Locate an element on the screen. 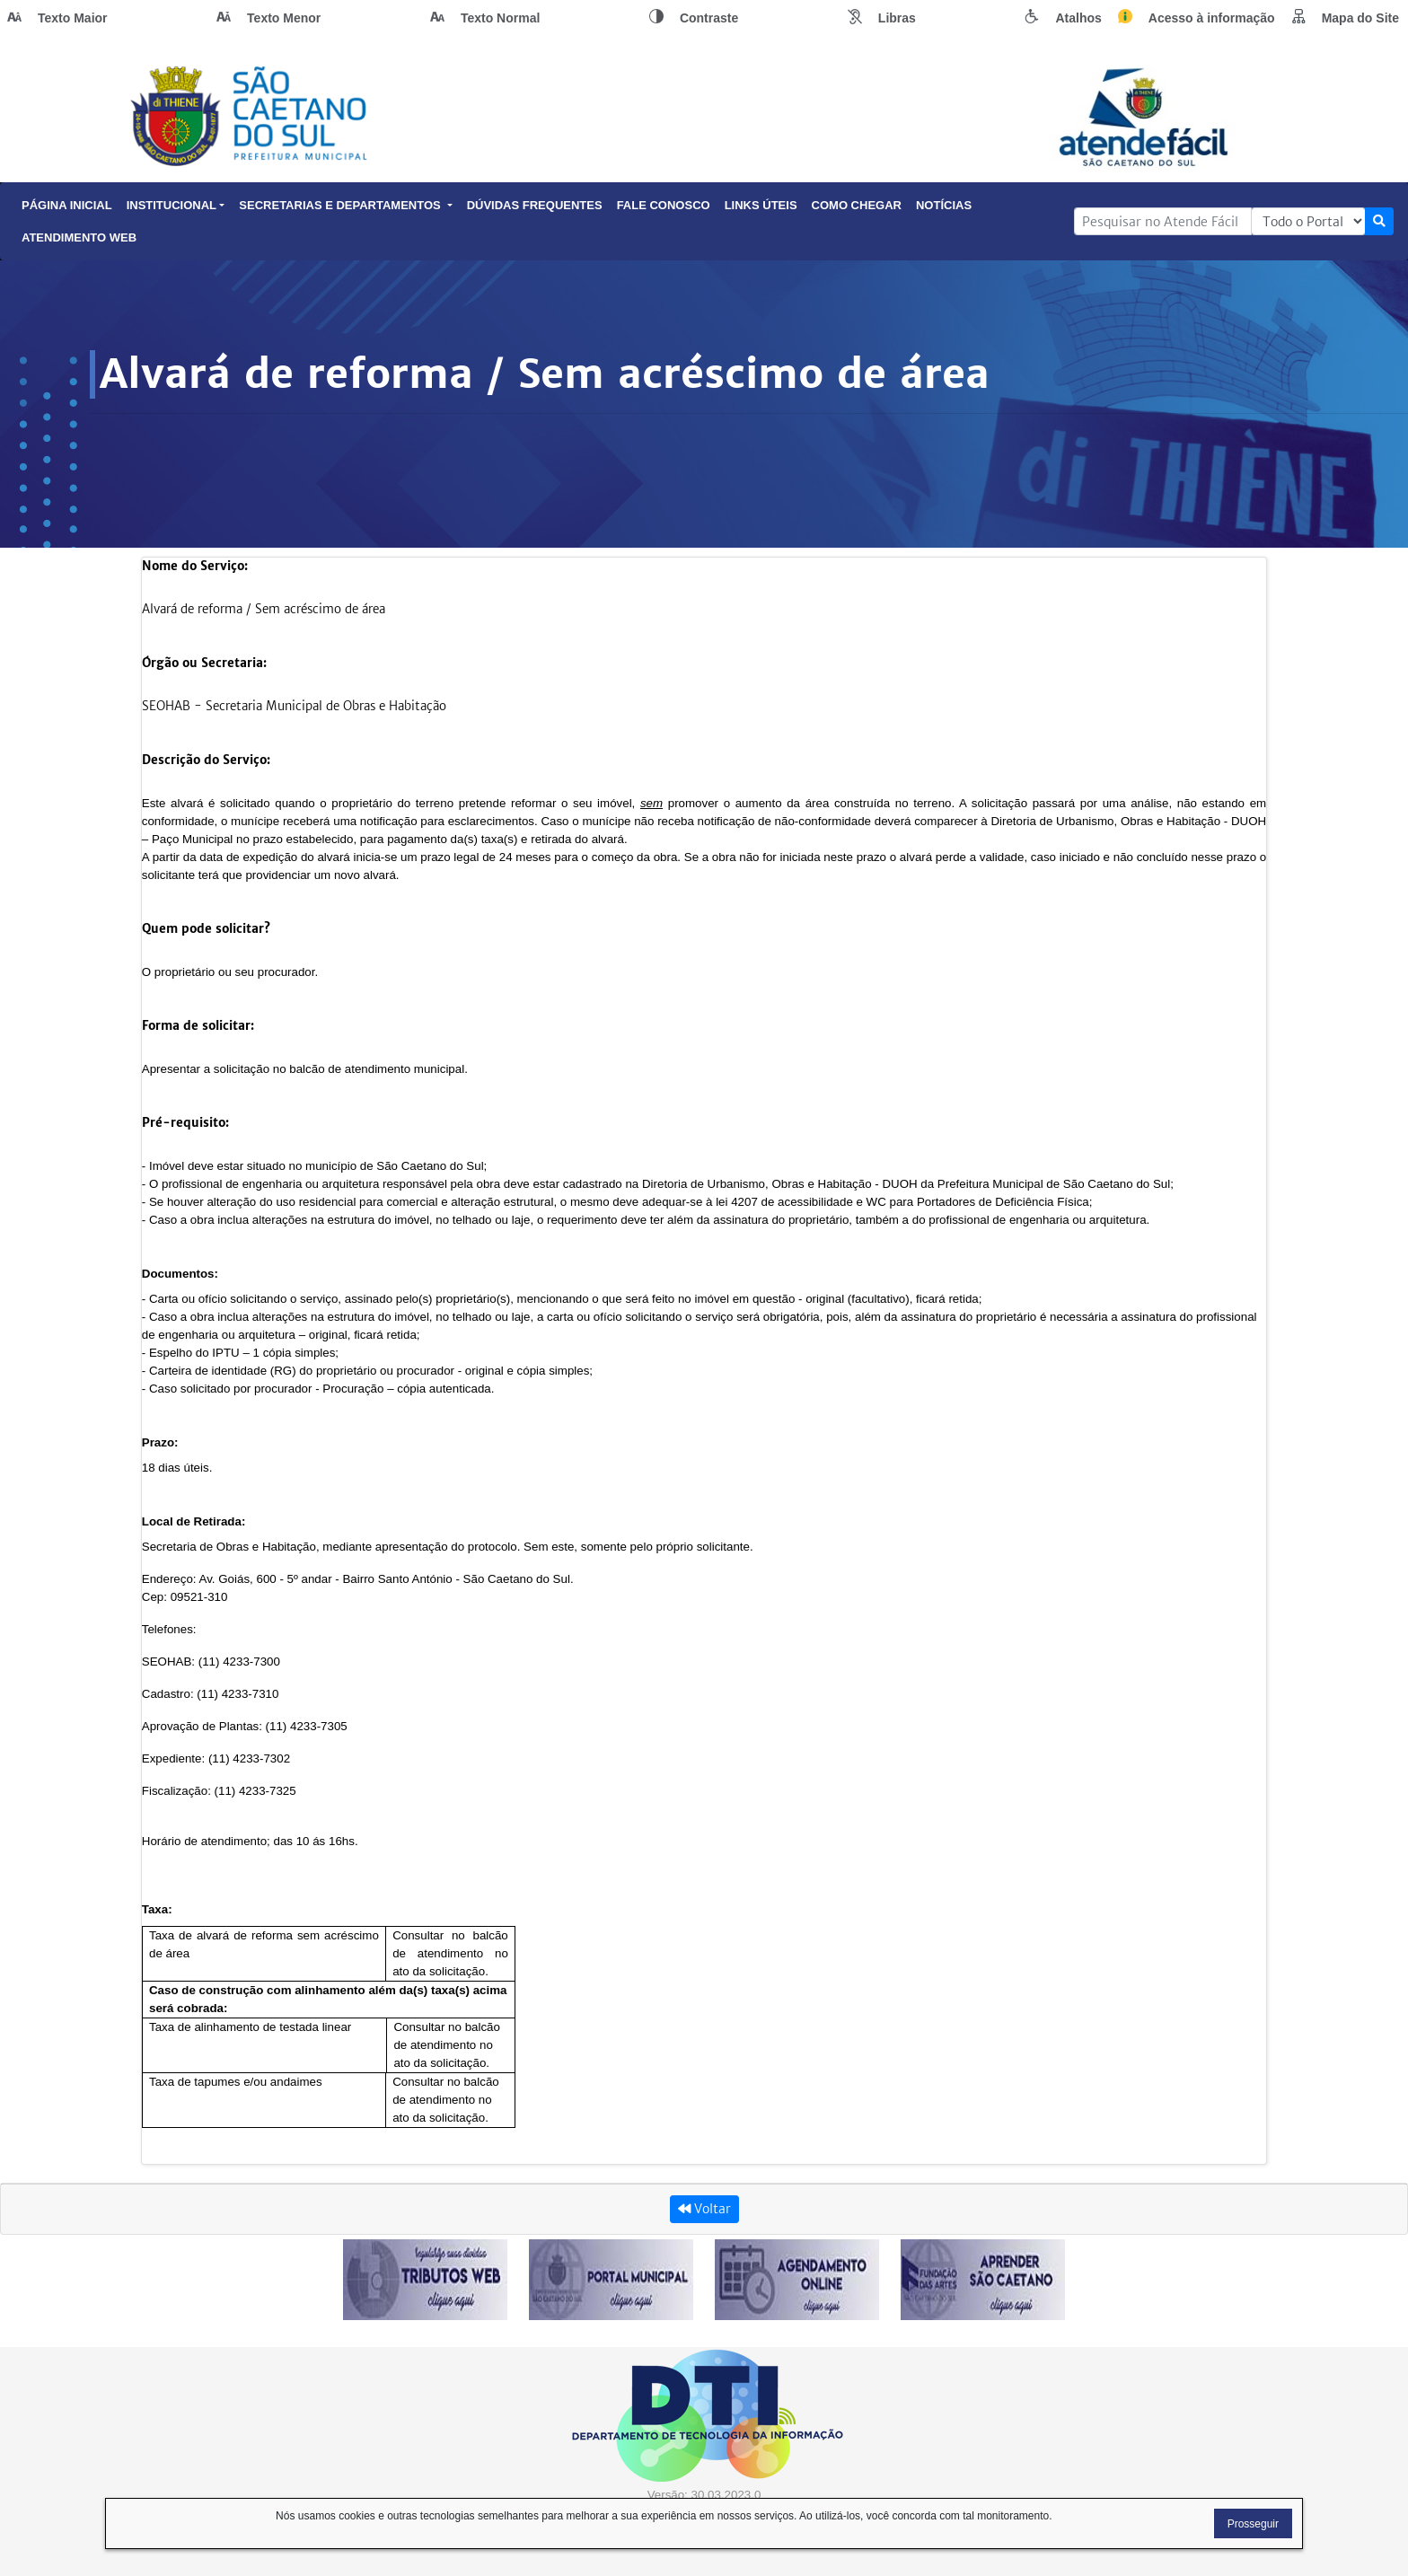 The image size is (1408, 2576). Atendimento Web is located at coordinates (79, 237).